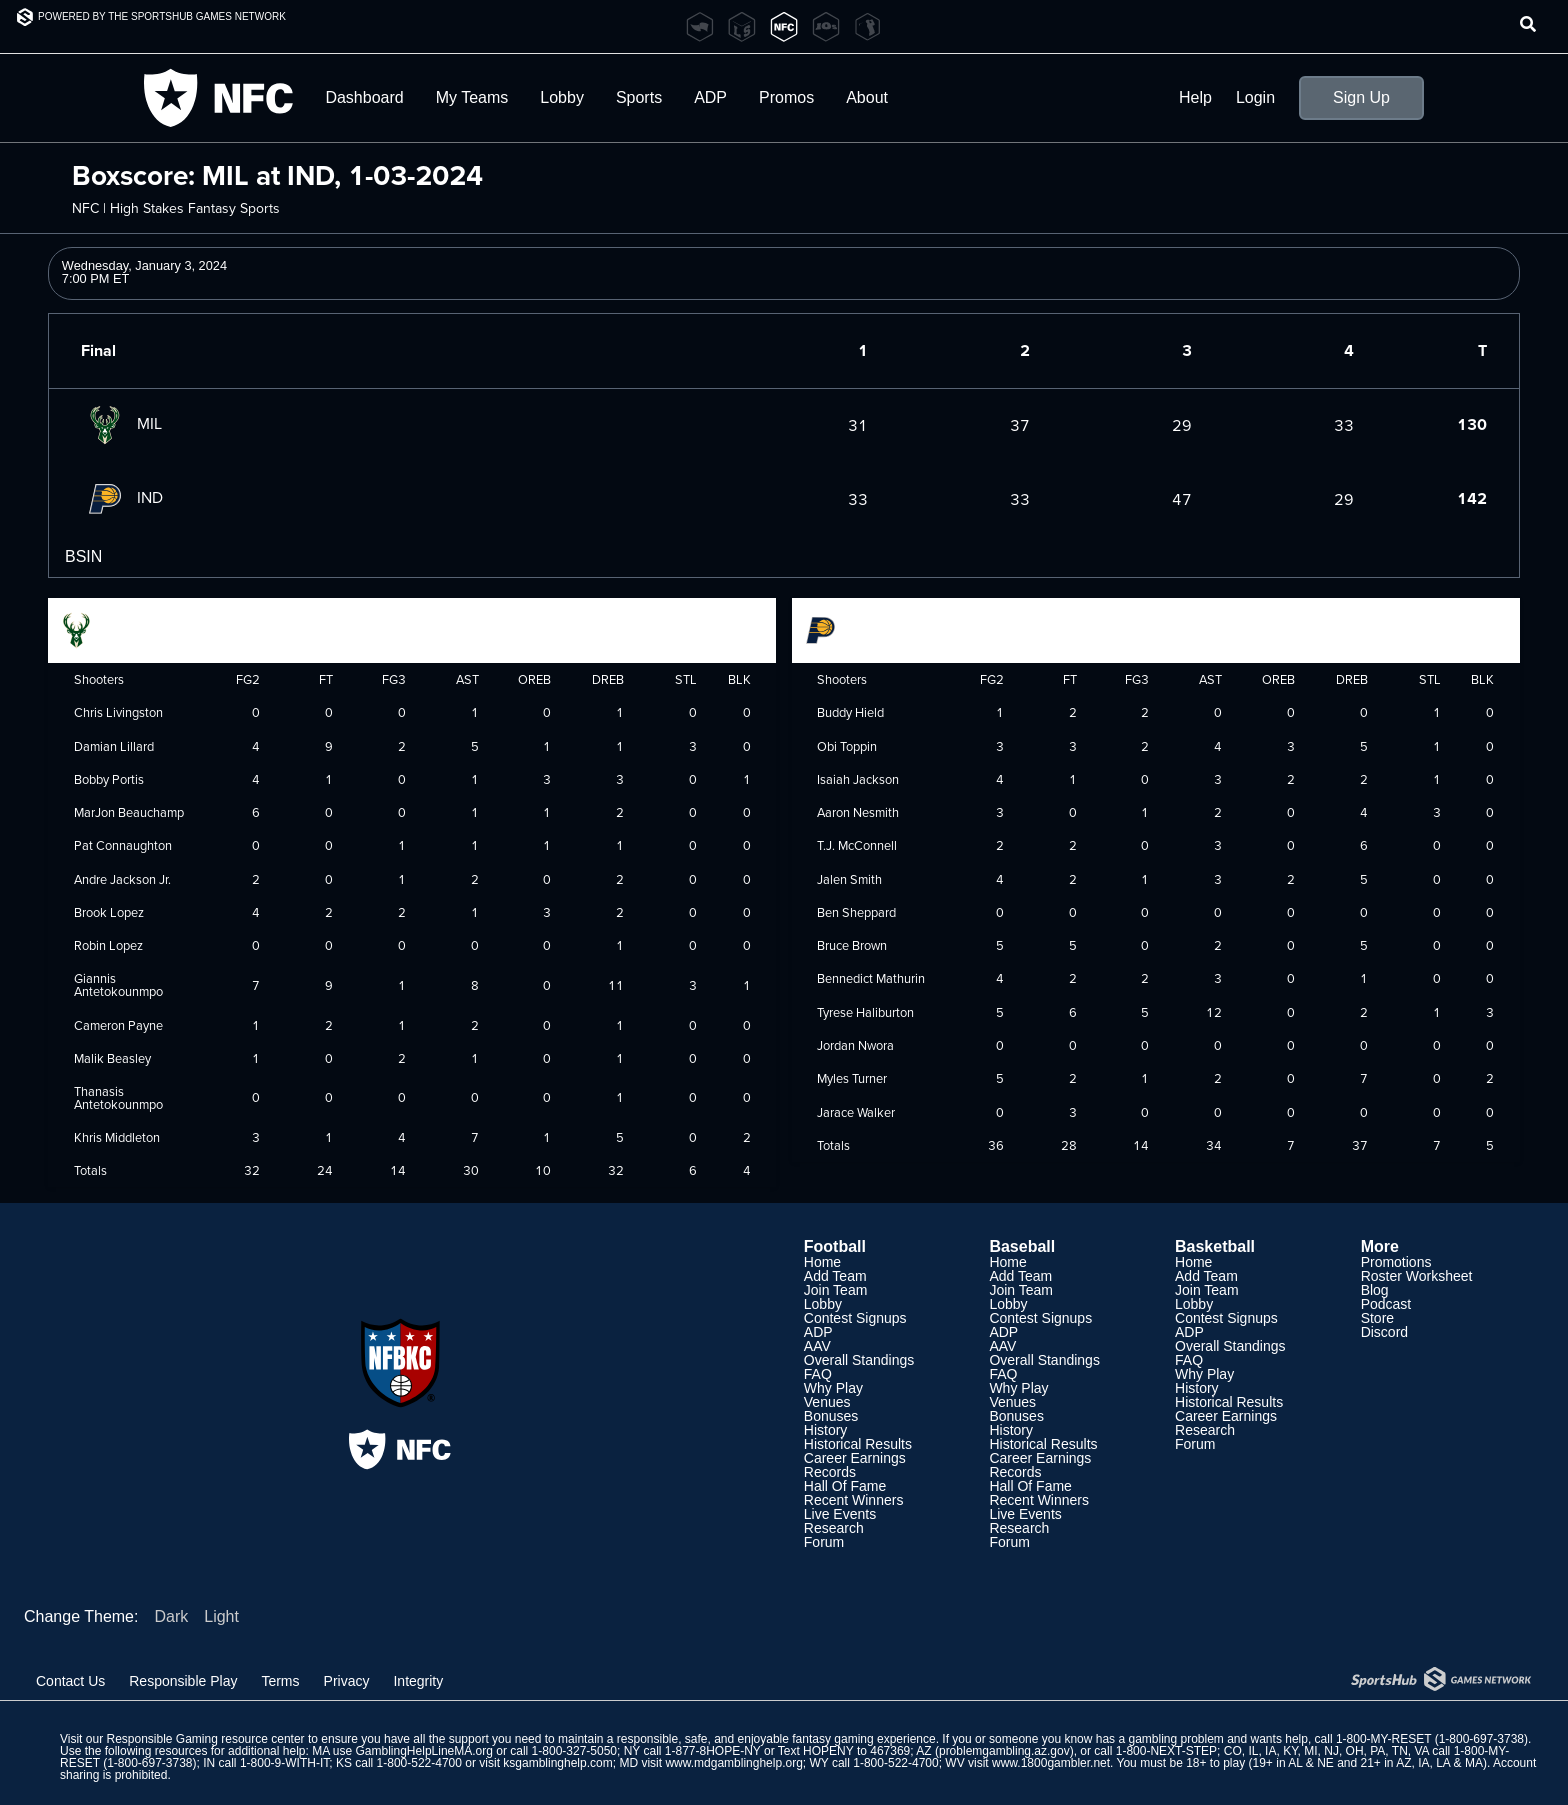  Describe the element at coordinates (831, 1416) in the screenshot. I see `Bonuses` at that location.